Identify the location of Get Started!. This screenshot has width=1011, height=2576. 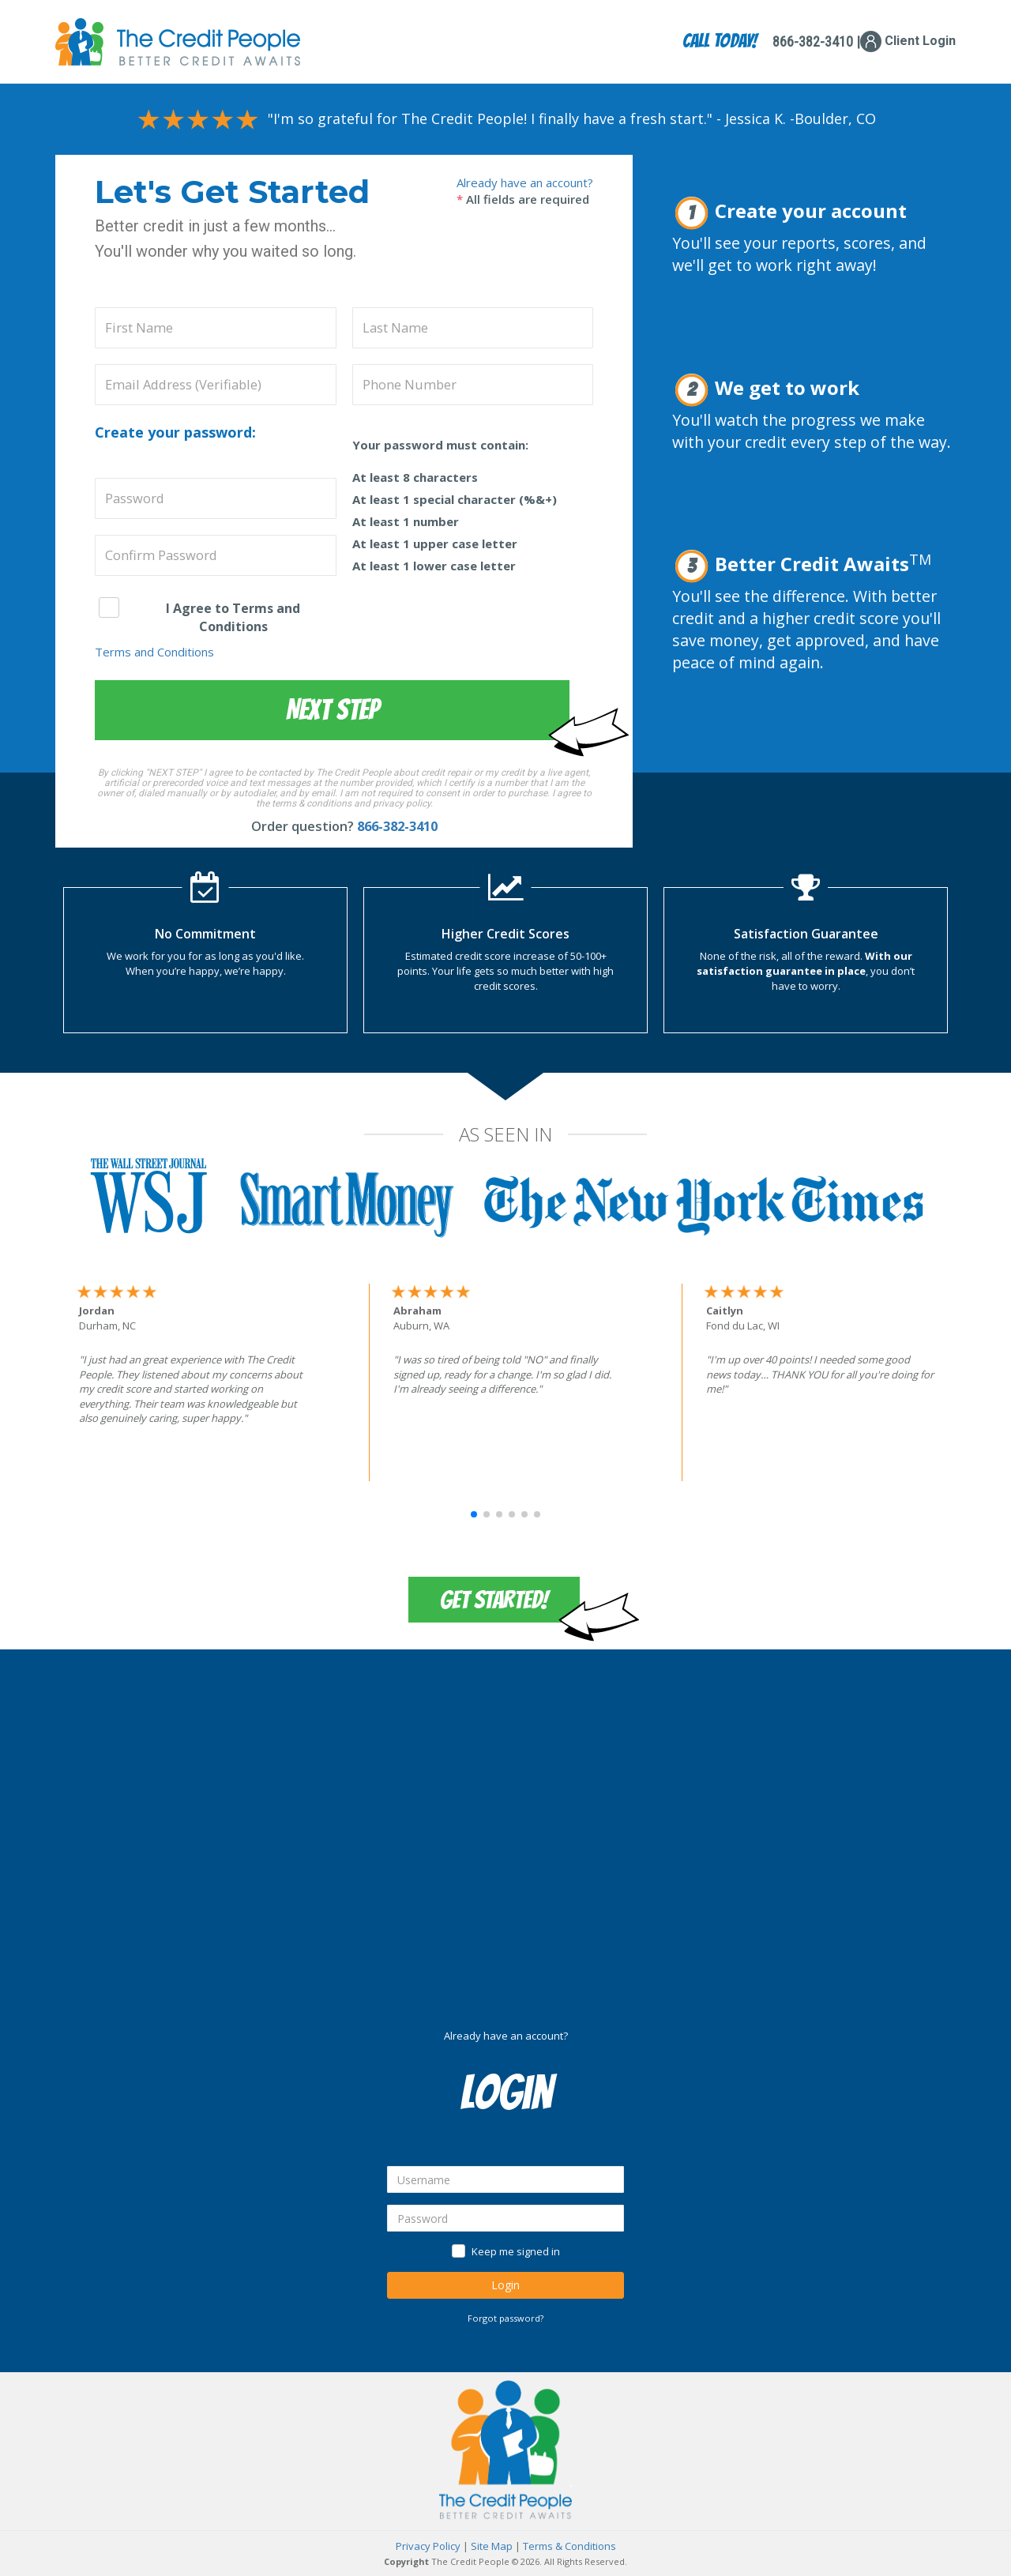
(494, 1599).